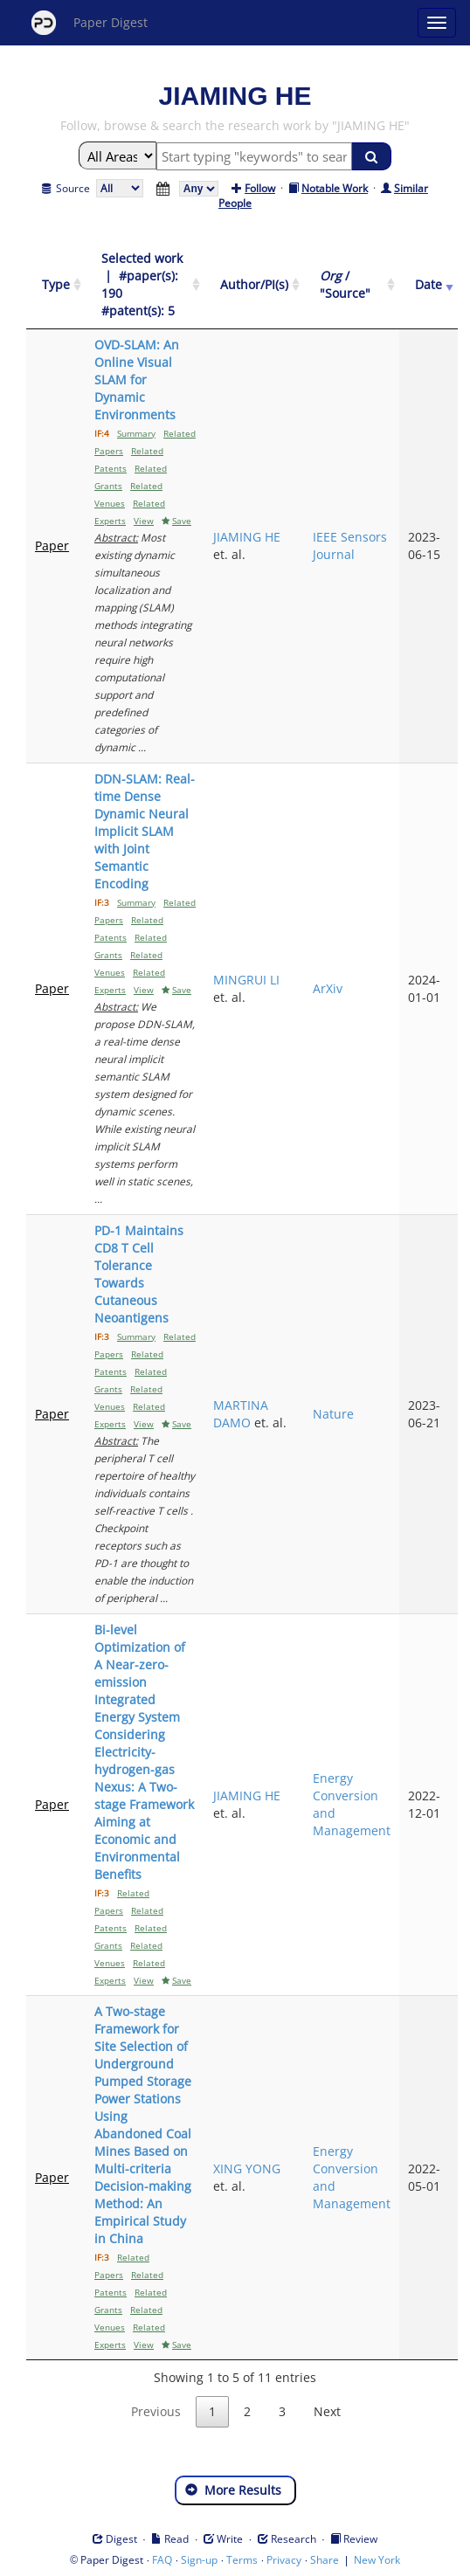  What do you see at coordinates (156, 2411) in the screenshot?
I see `Previous` at bounding box center [156, 2411].